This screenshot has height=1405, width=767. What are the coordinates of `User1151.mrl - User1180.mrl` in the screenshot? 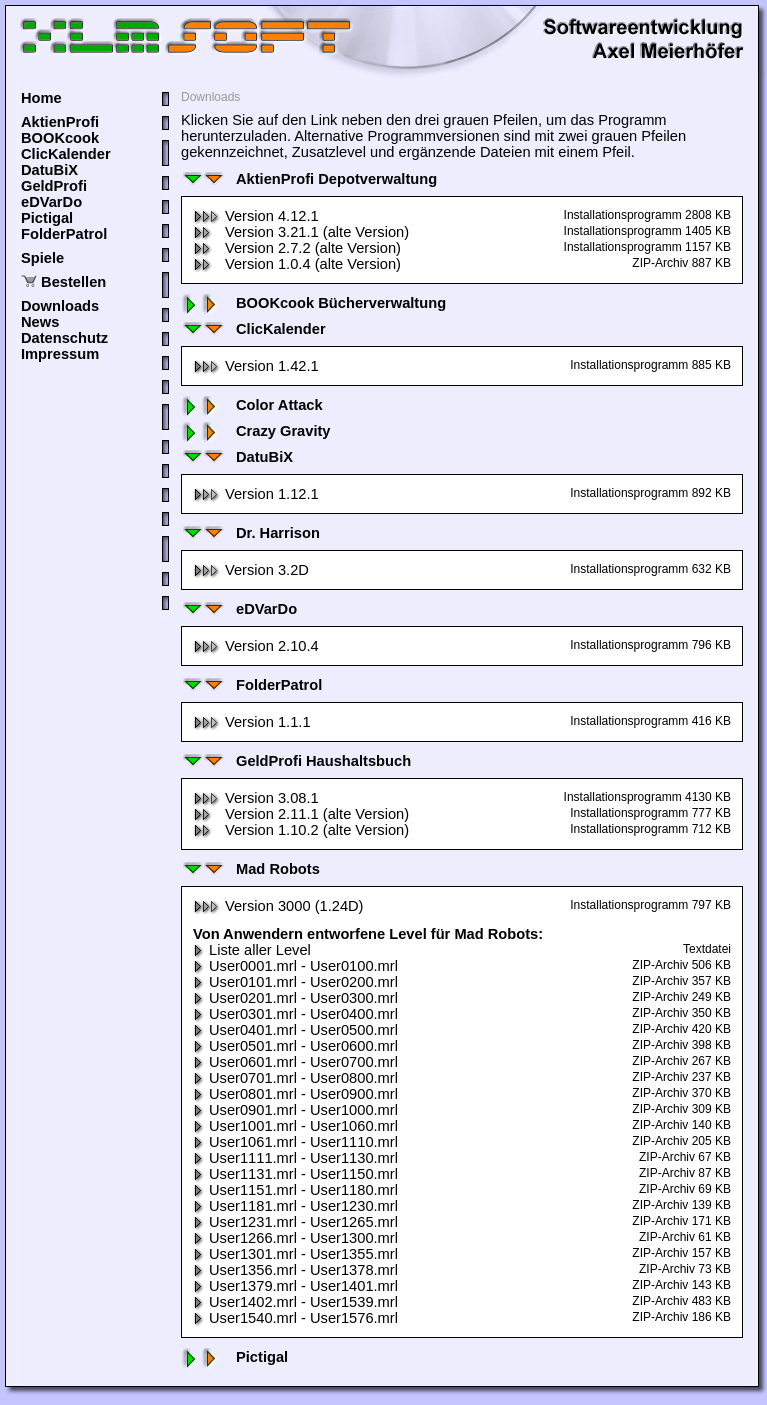 It's located at (295, 1190).